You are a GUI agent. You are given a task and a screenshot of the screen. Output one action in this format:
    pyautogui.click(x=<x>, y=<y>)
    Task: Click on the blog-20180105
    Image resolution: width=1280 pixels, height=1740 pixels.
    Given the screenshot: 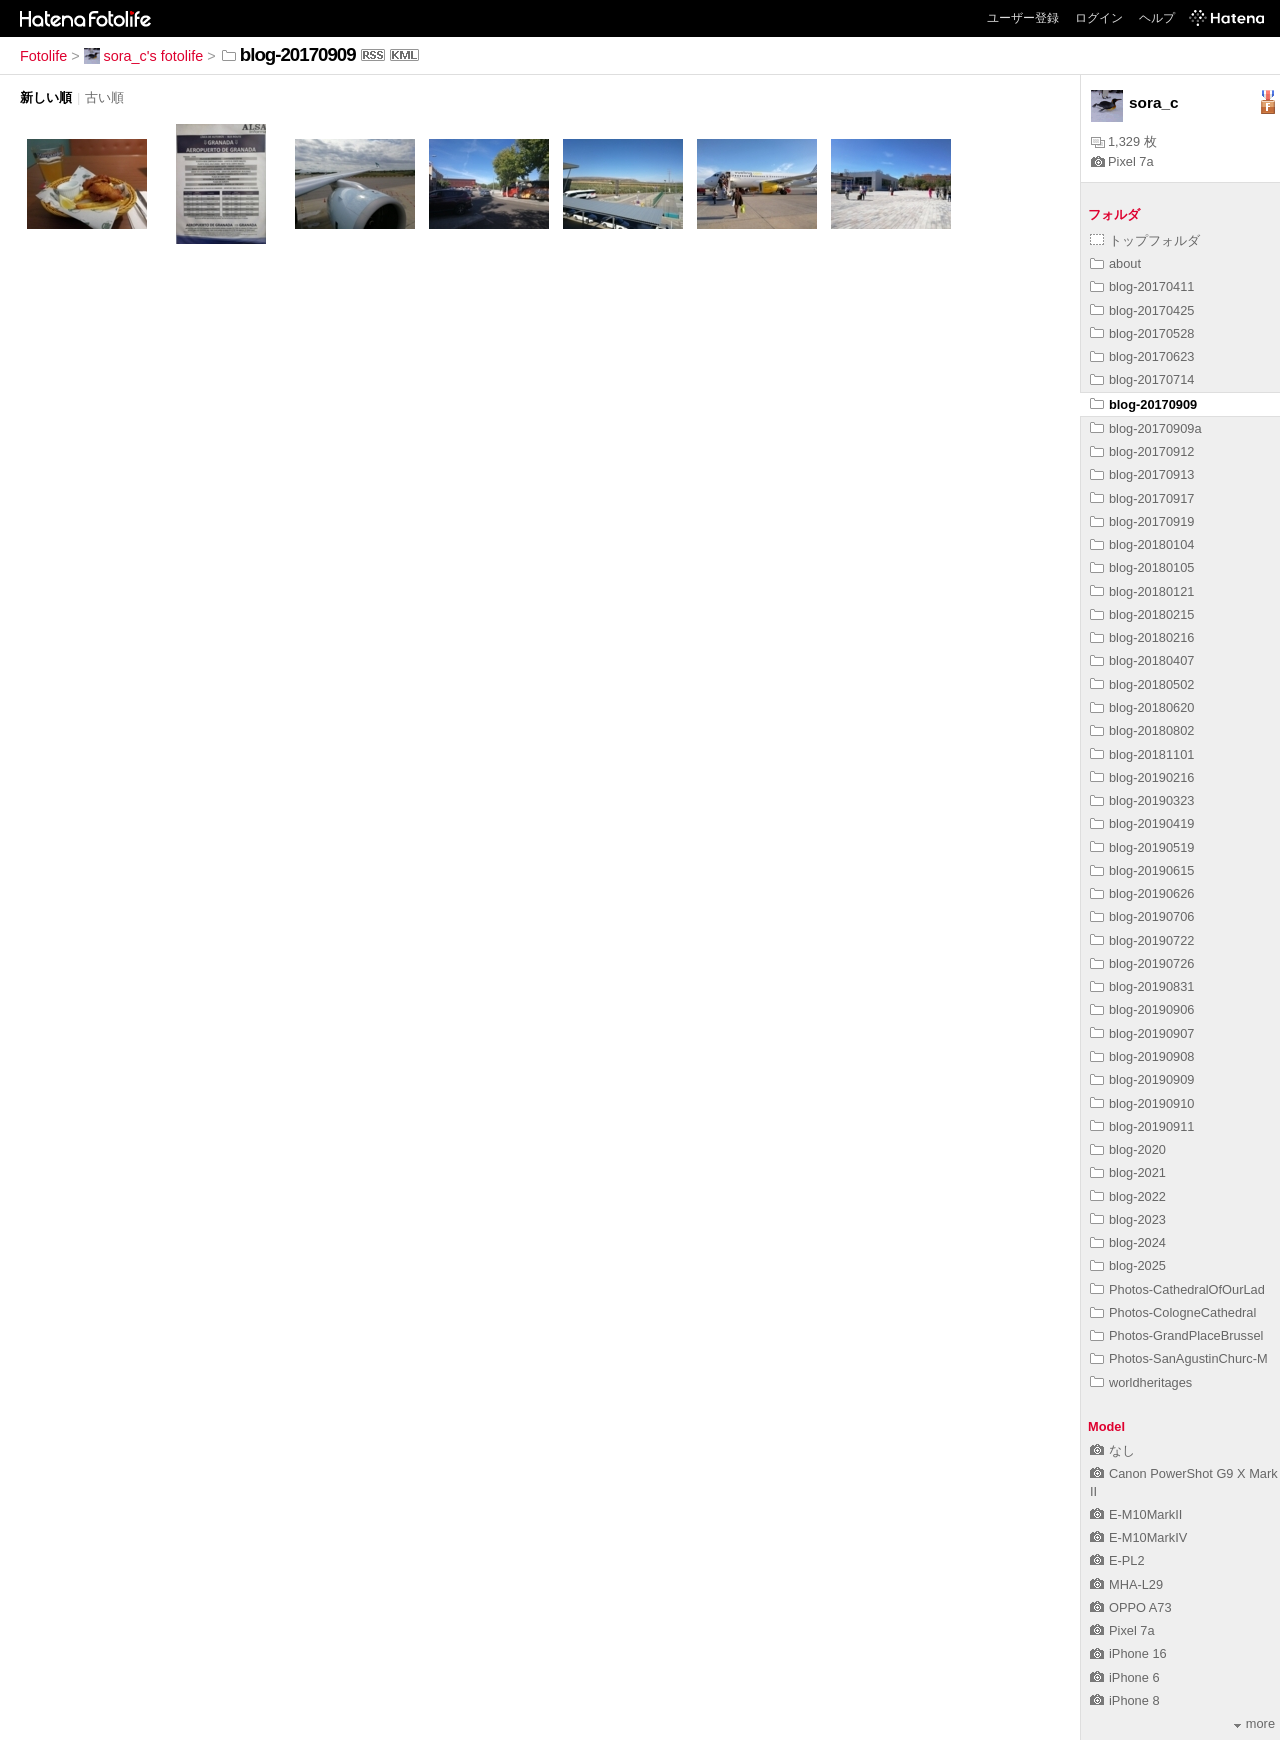 What is the action you would take?
    pyautogui.click(x=1142, y=567)
    